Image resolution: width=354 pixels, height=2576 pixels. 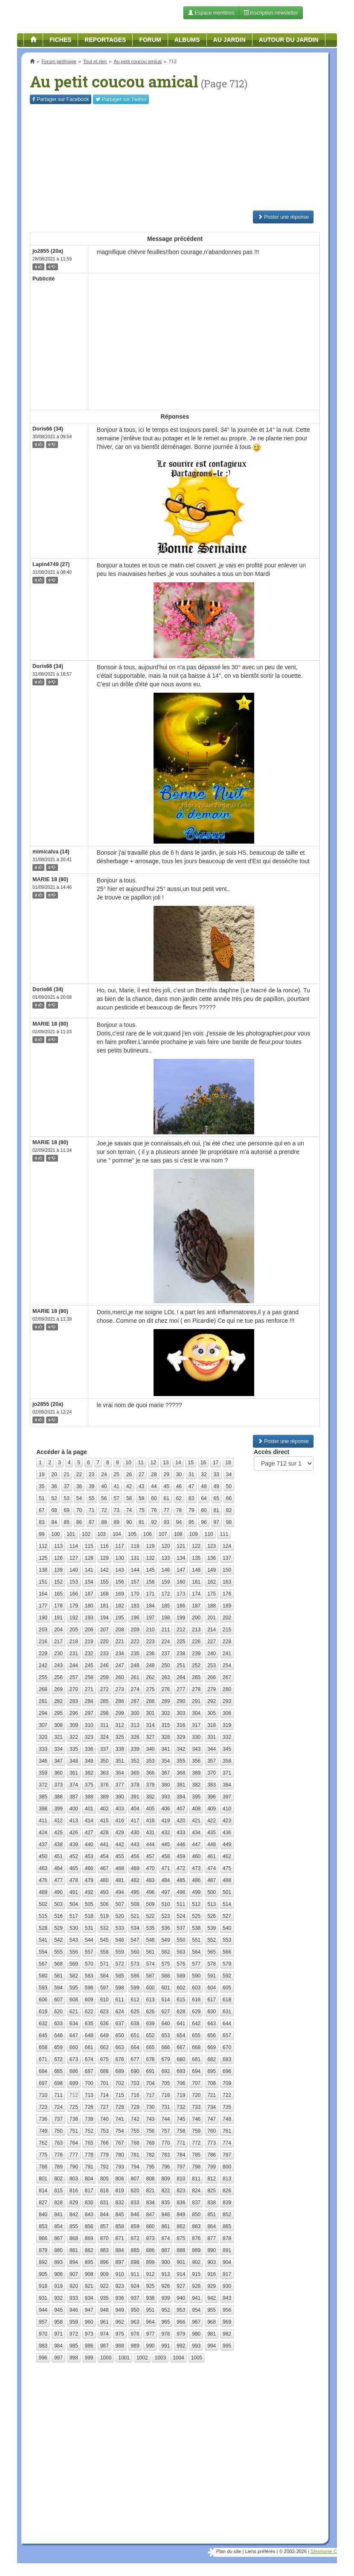 What do you see at coordinates (196, 1940) in the screenshot?
I see `551` at bounding box center [196, 1940].